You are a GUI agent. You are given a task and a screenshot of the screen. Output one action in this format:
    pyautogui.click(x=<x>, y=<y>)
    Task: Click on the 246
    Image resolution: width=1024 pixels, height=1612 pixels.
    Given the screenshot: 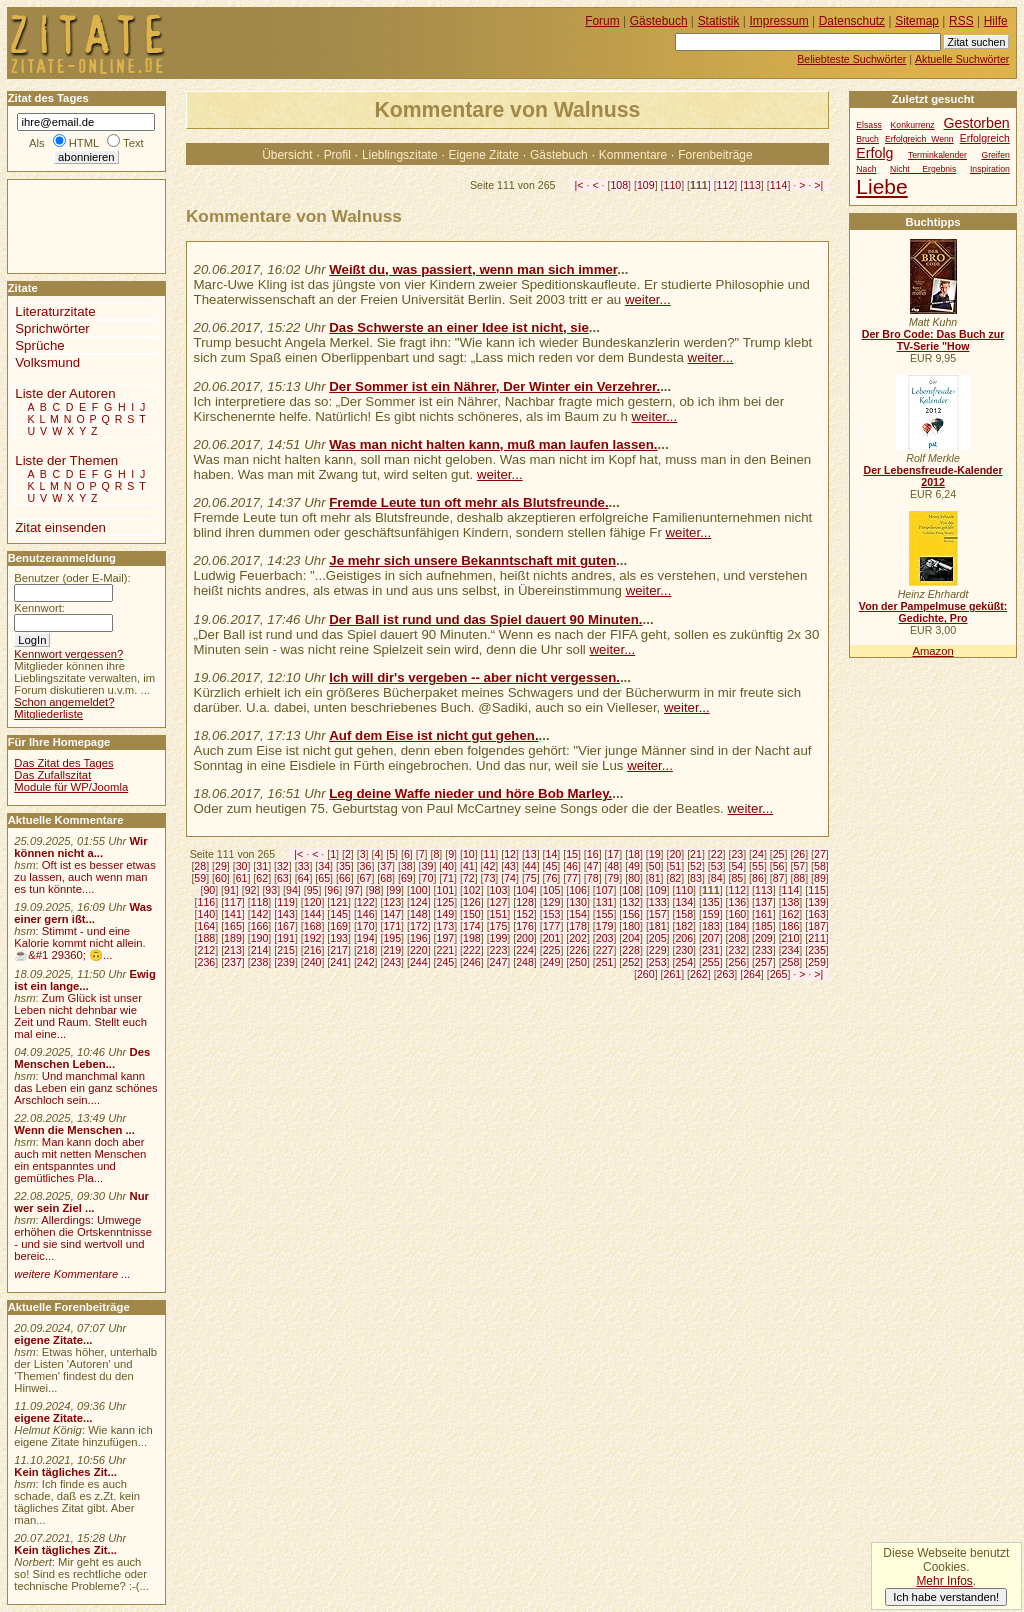 What is the action you would take?
    pyautogui.click(x=472, y=962)
    